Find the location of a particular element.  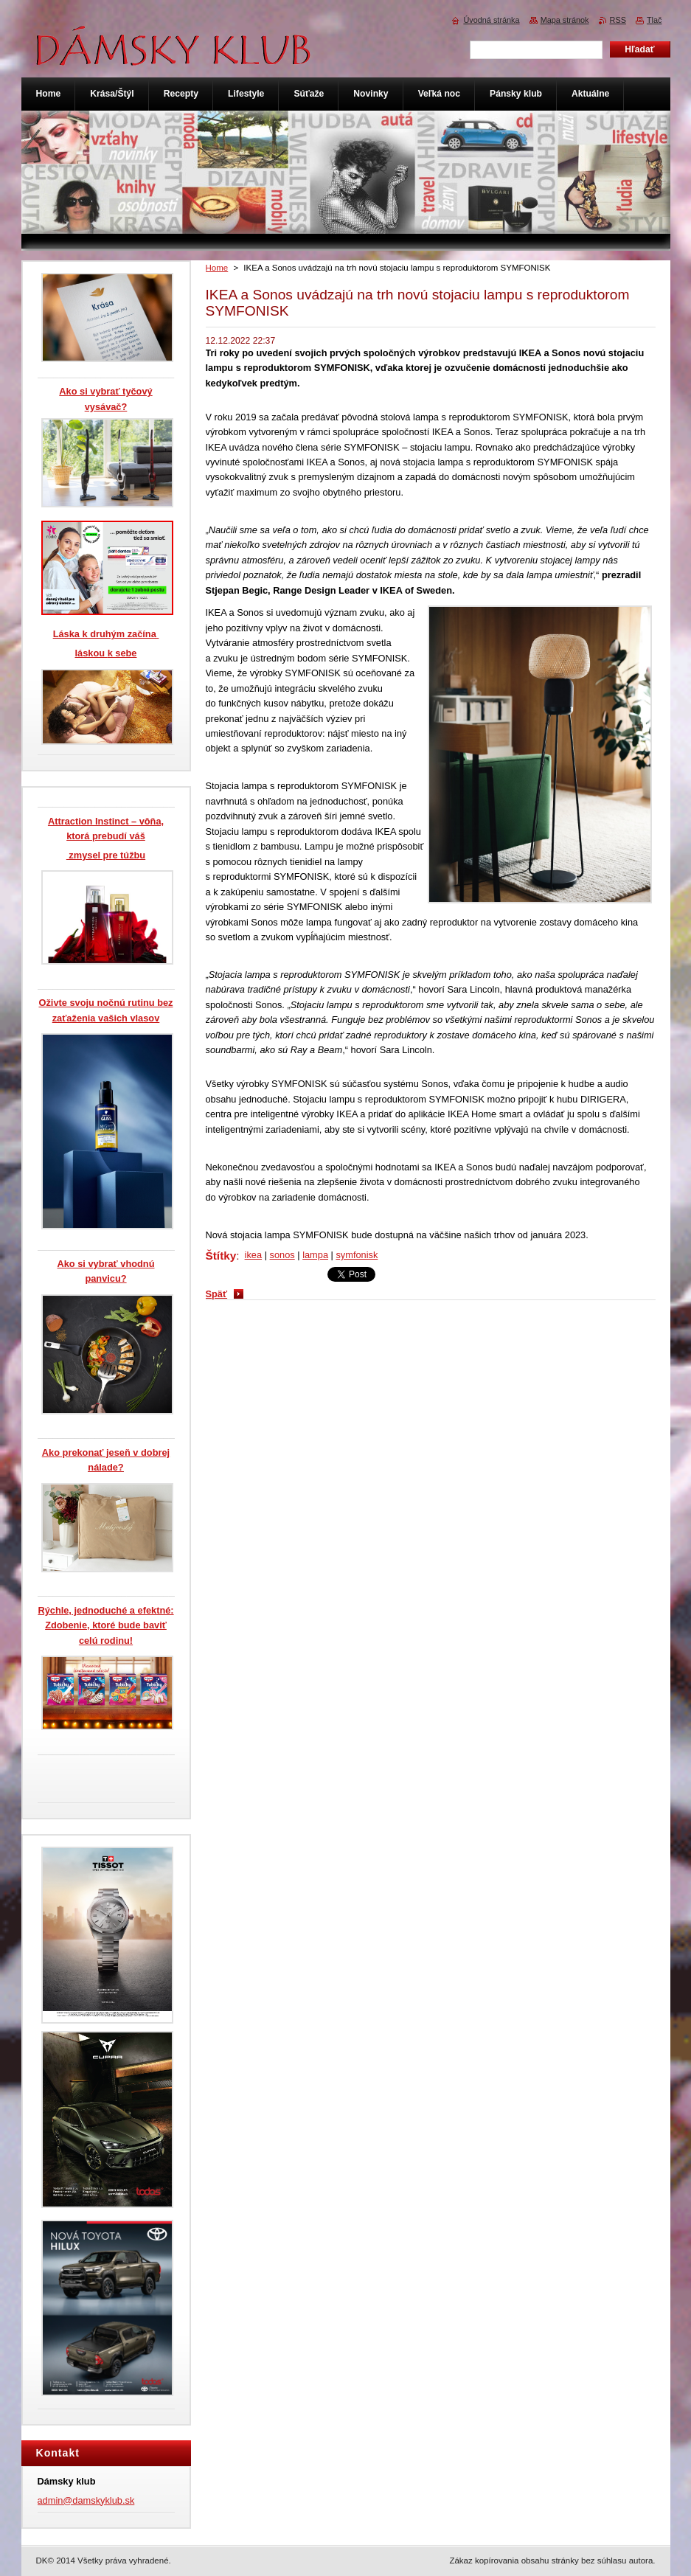

Mapa stránok is located at coordinates (565, 19).